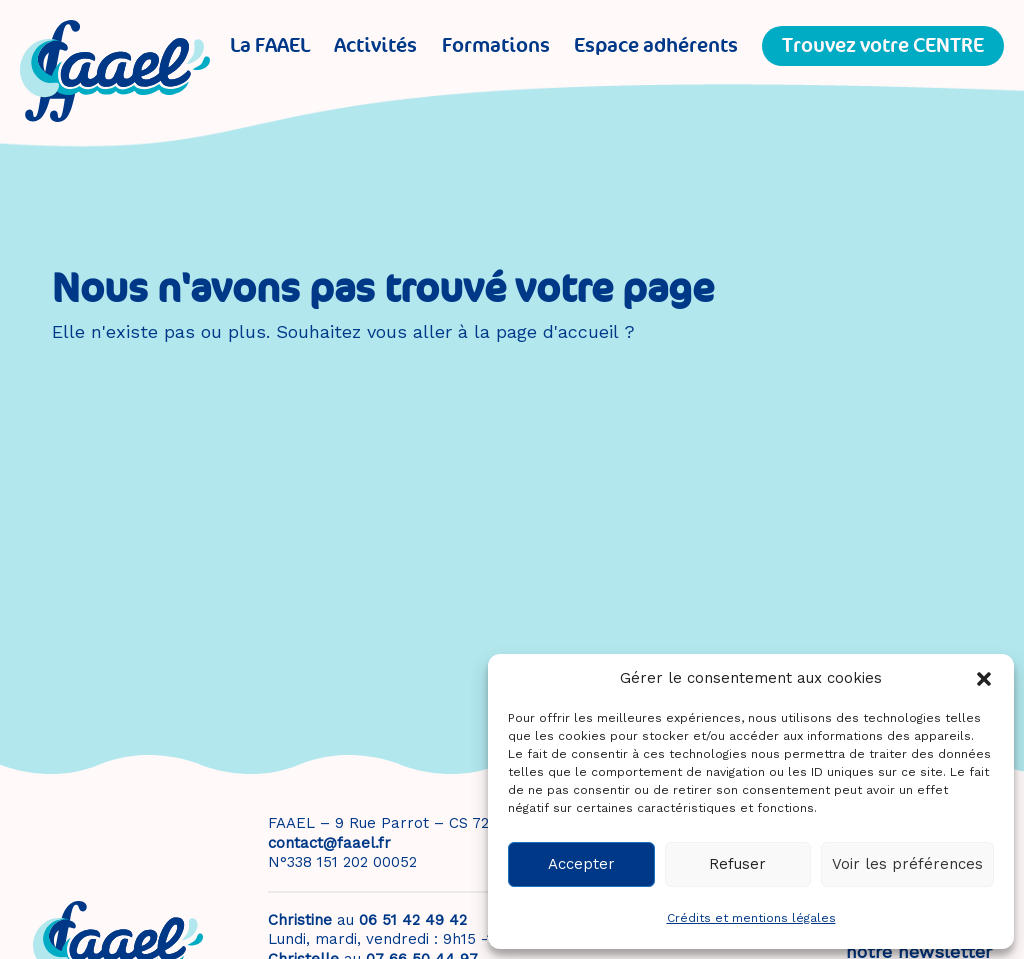 The height and width of the screenshot is (959, 1024). Describe the element at coordinates (270, 45) in the screenshot. I see `La FAAEL` at that location.